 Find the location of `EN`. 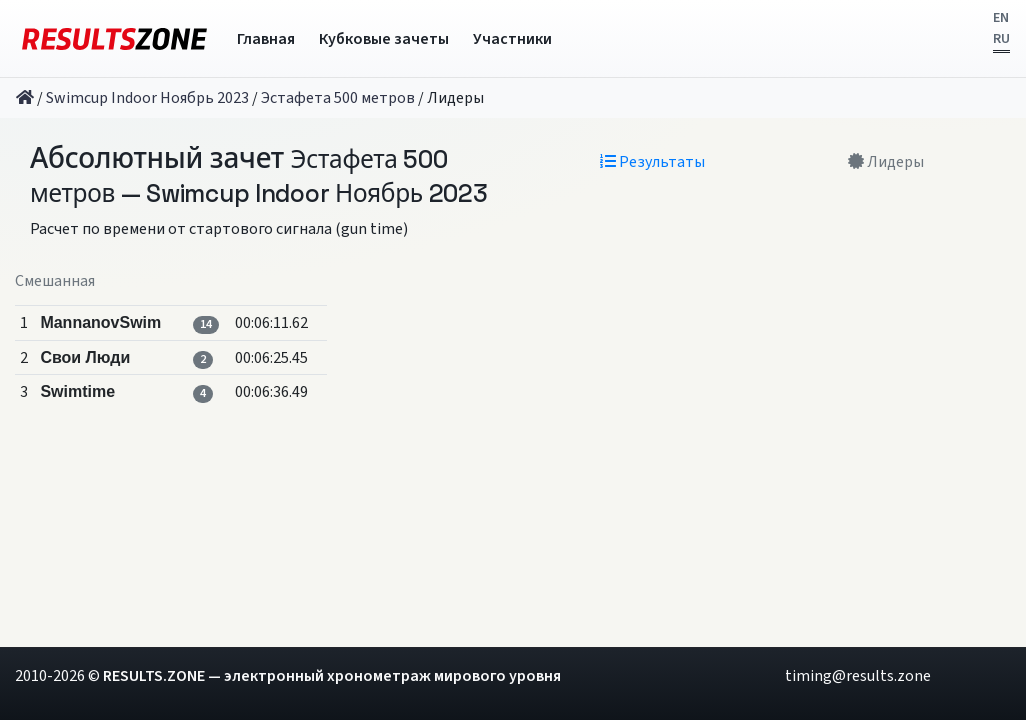

EN is located at coordinates (1001, 18).